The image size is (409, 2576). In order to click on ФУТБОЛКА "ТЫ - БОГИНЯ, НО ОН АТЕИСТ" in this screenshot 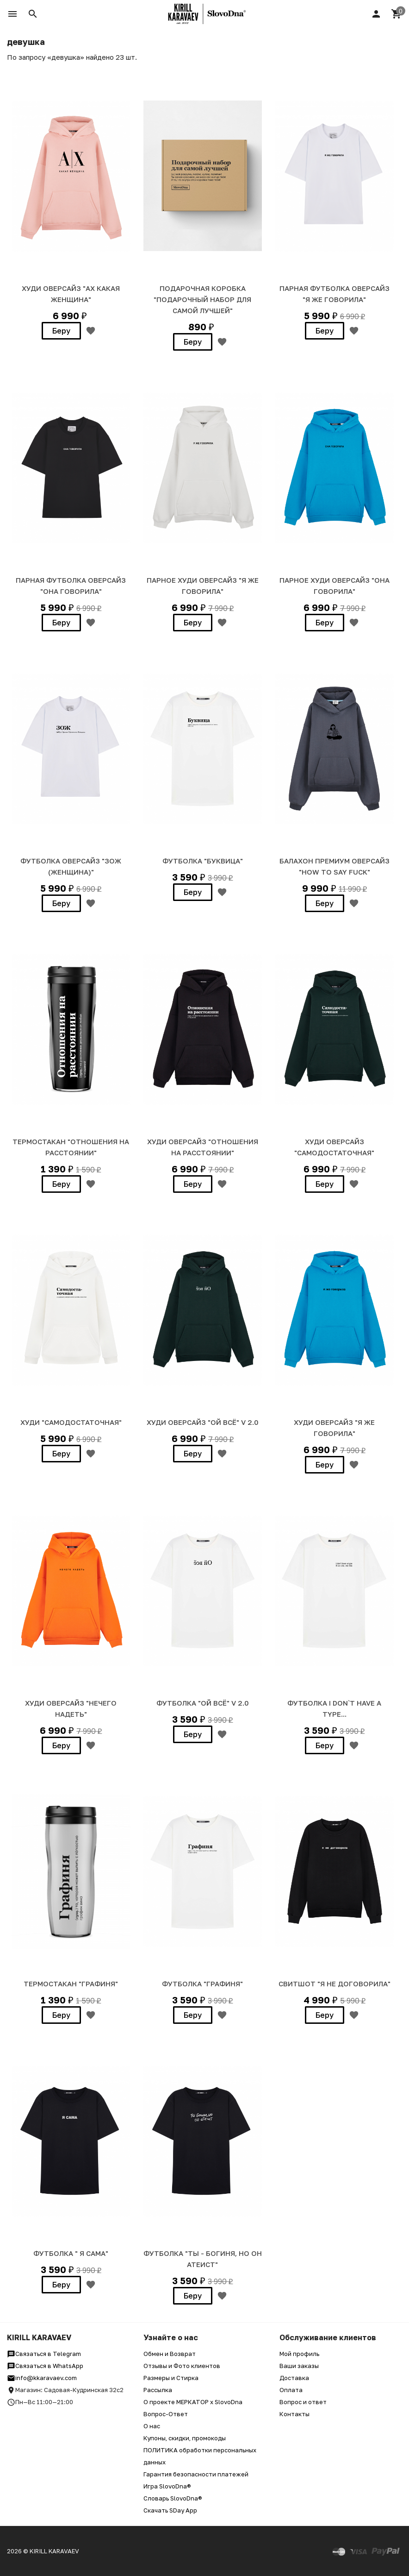, I will do `click(202, 2258)`.